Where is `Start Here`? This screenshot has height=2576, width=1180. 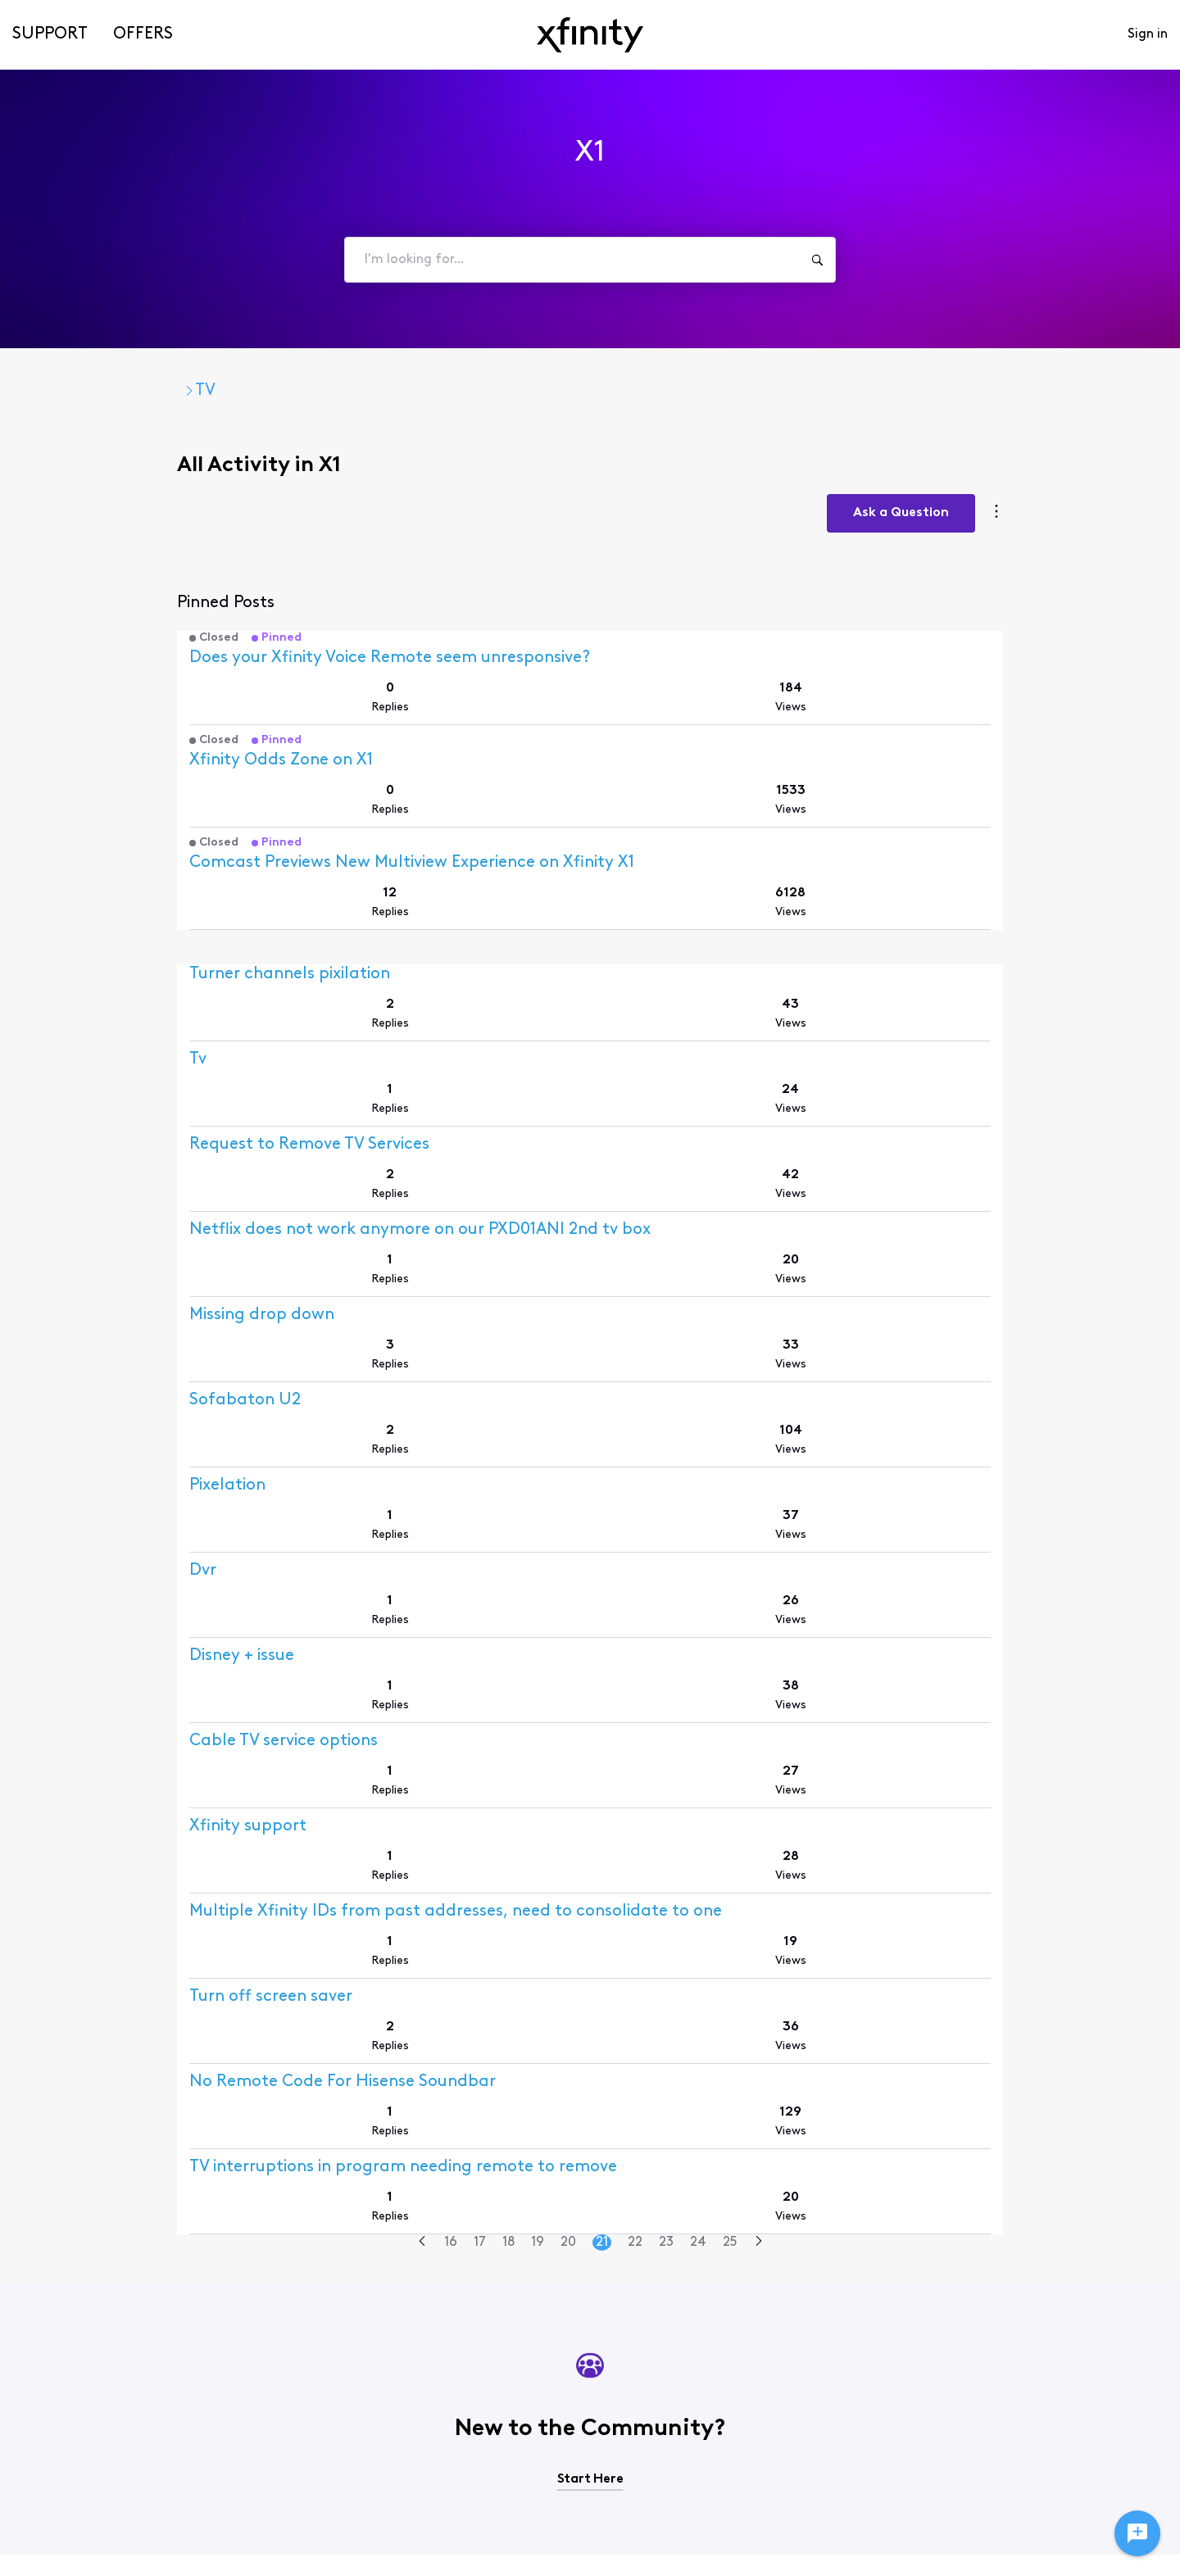
Start Here is located at coordinates (590, 2195).